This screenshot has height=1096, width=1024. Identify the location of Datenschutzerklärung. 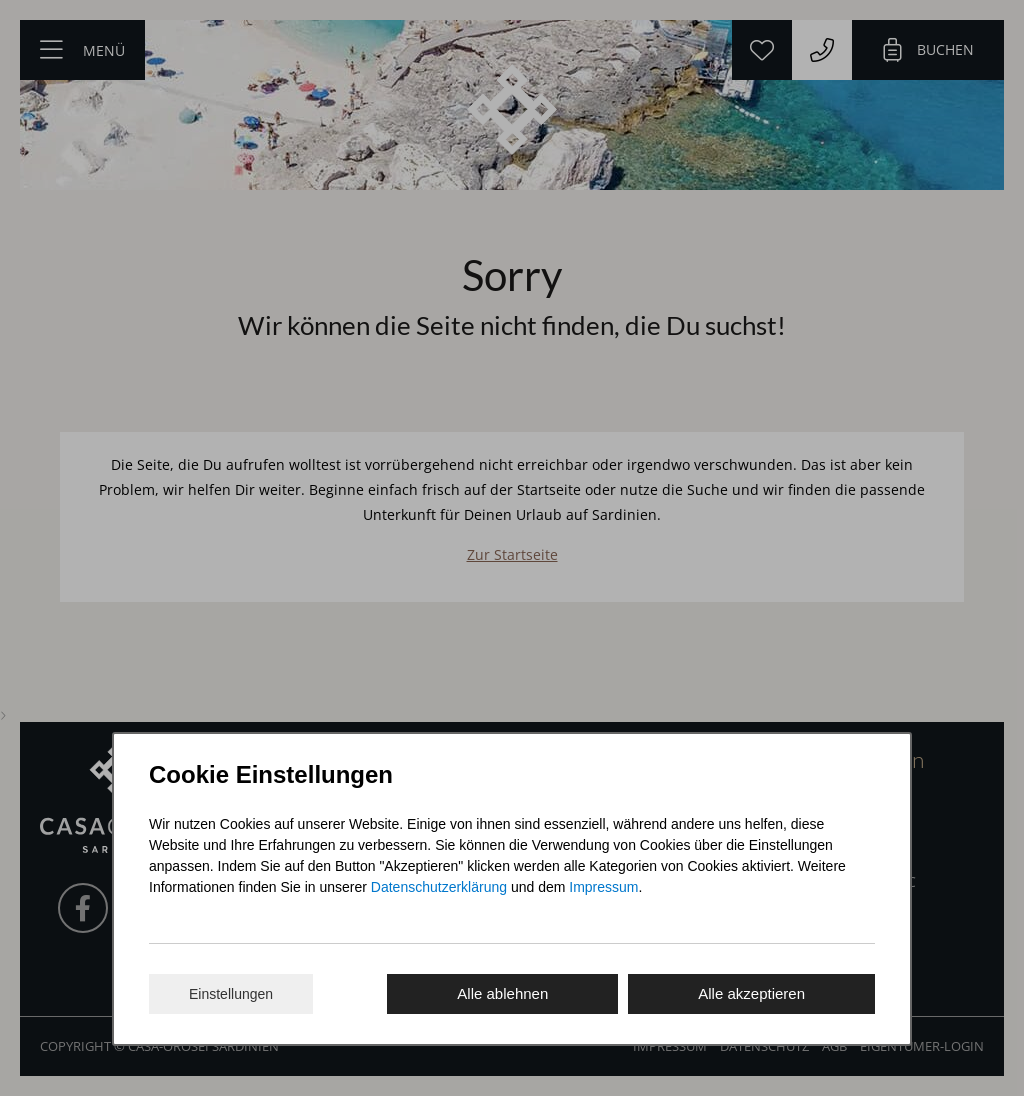
(439, 887).